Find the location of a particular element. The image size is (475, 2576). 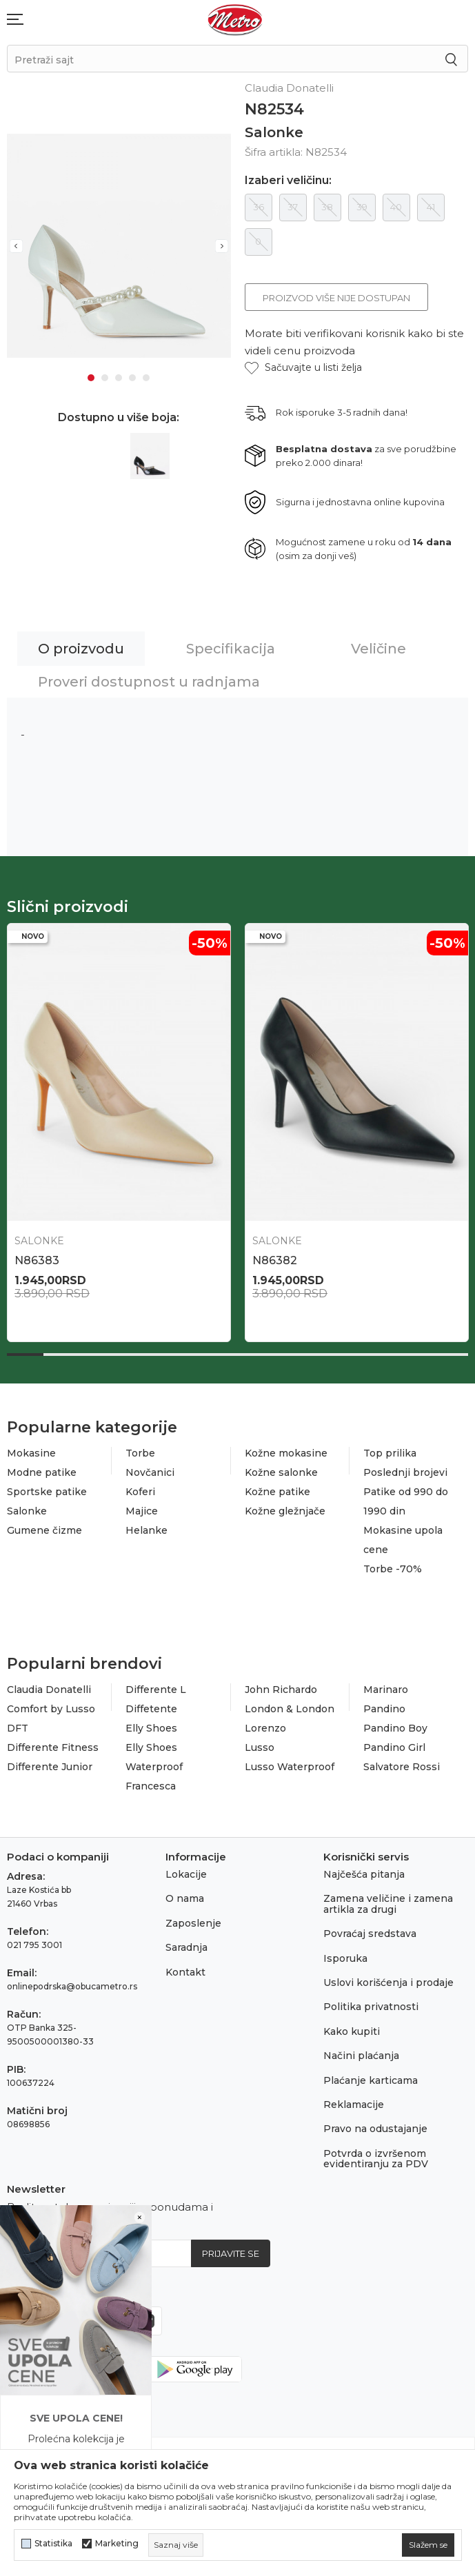

Differente Fitness is located at coordinates (53, 1747).